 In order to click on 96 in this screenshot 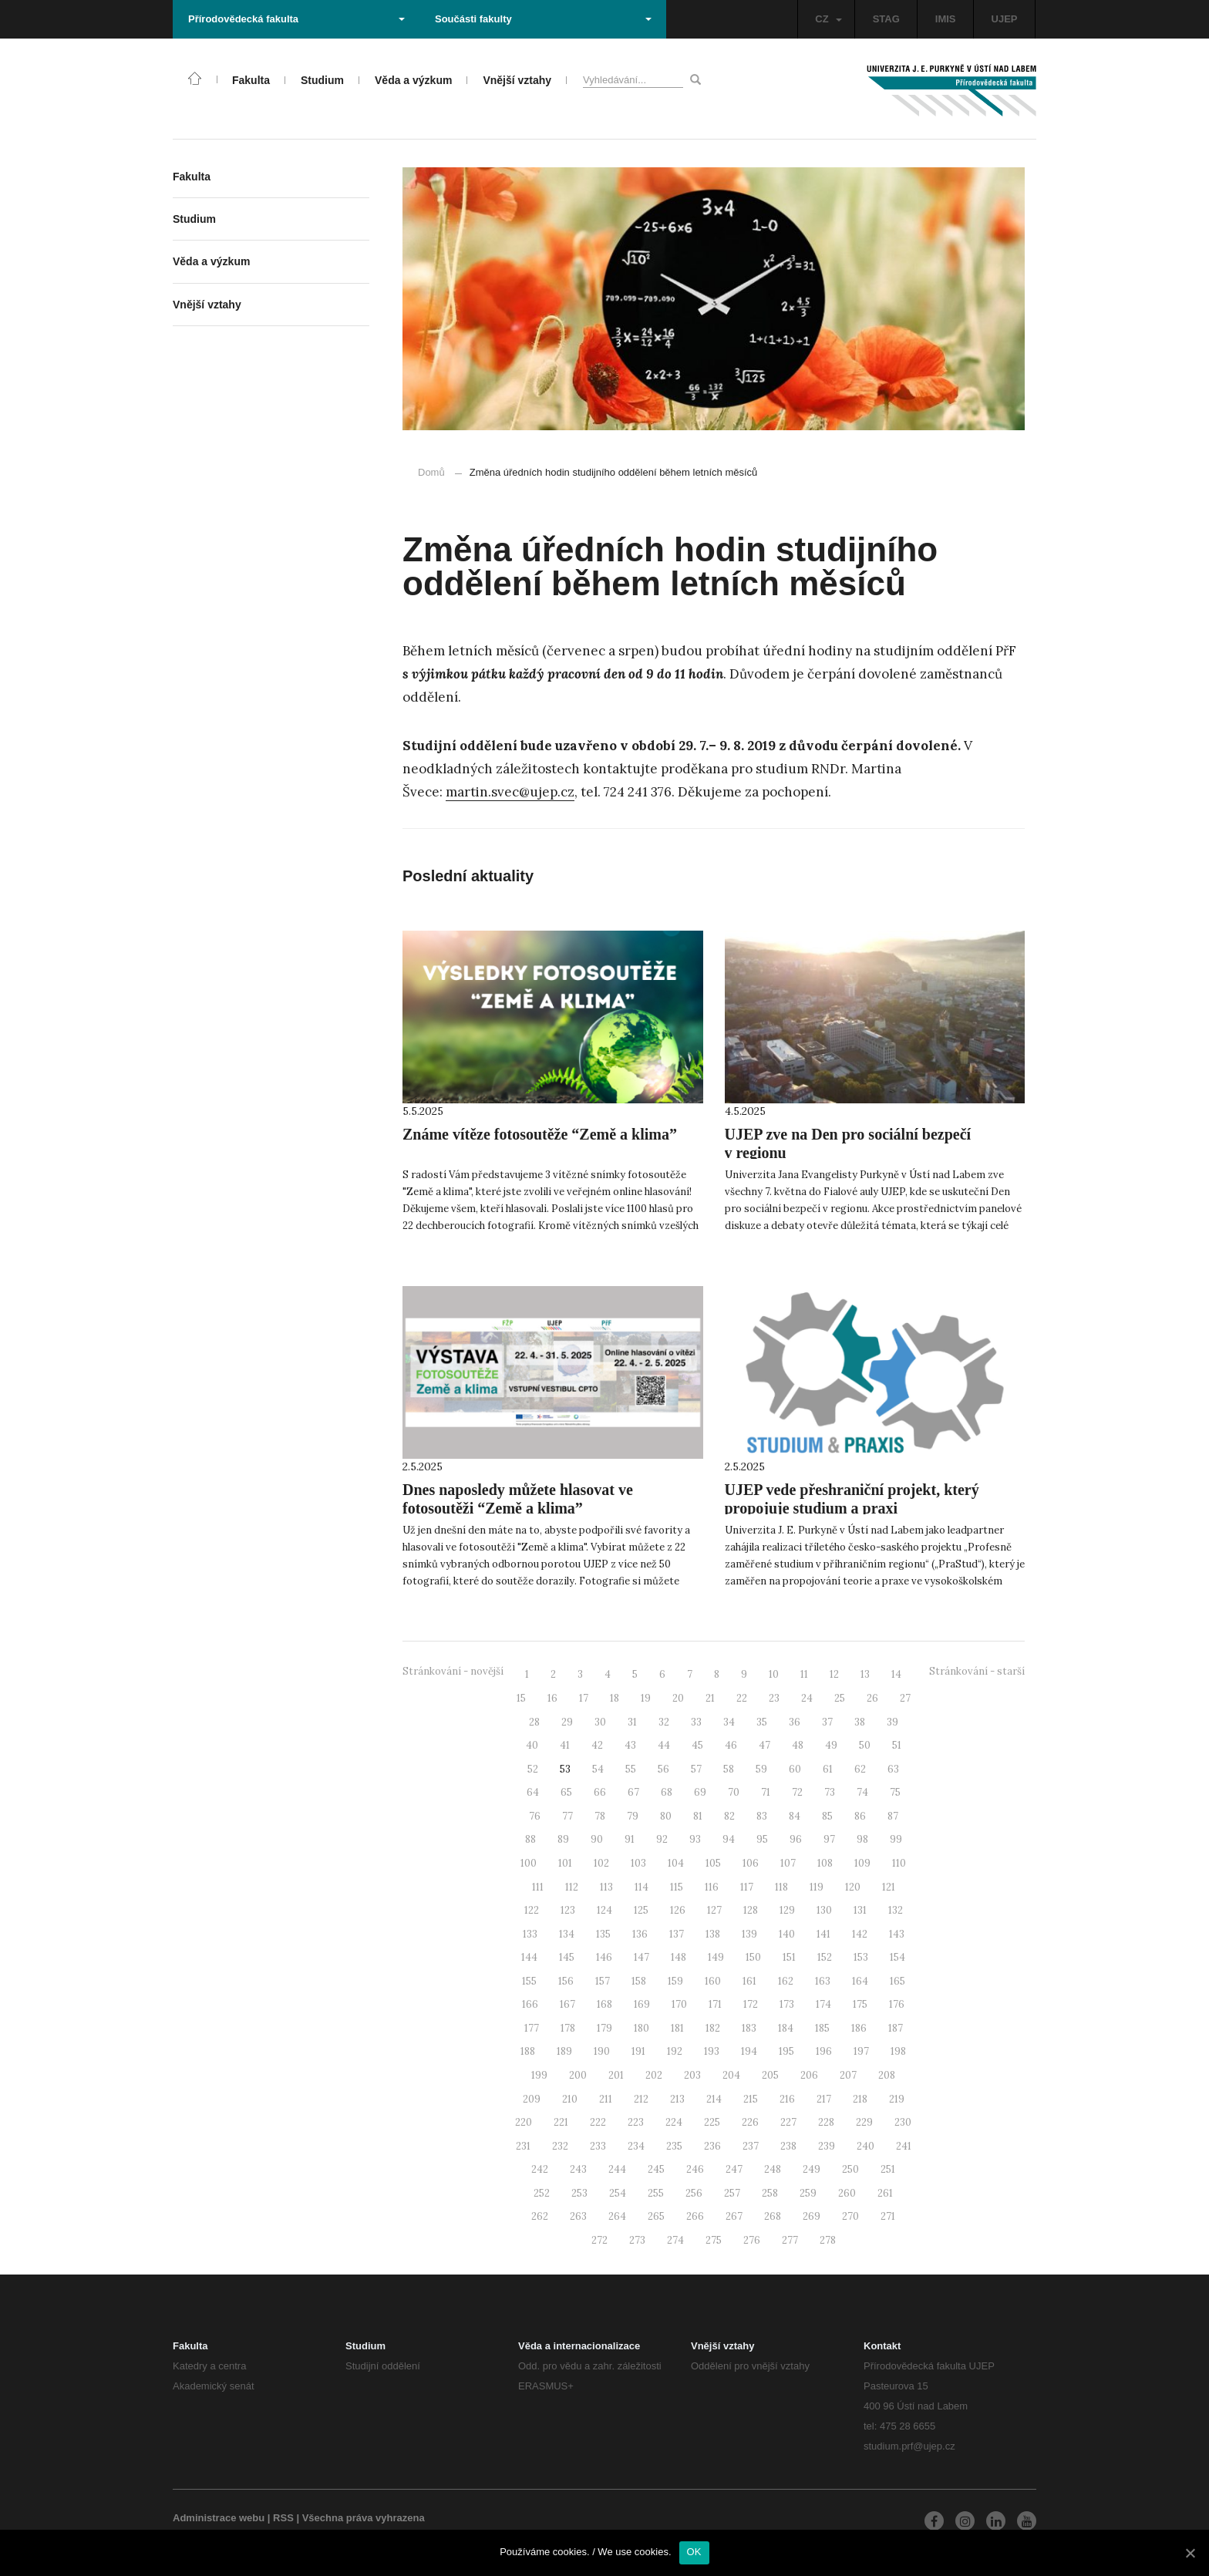, I will do `click(796, 1839)`.